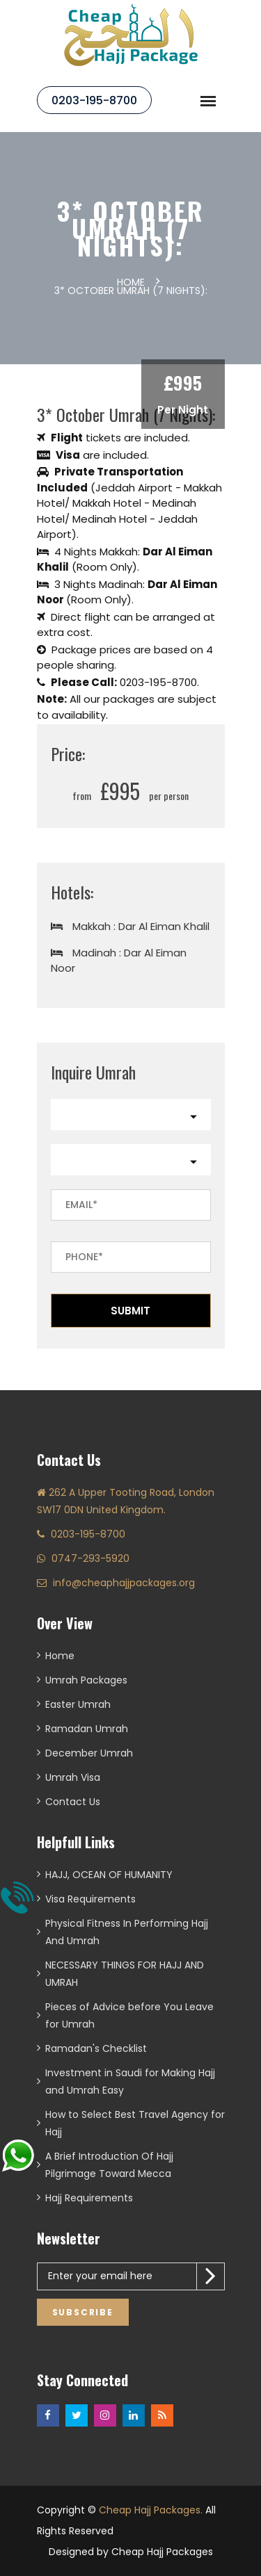  Describe the element at coordinates (124, 1973) in the screenshot. I see `NECESSARY THINGS FOR HAJJ AND UMRAH` at that location.